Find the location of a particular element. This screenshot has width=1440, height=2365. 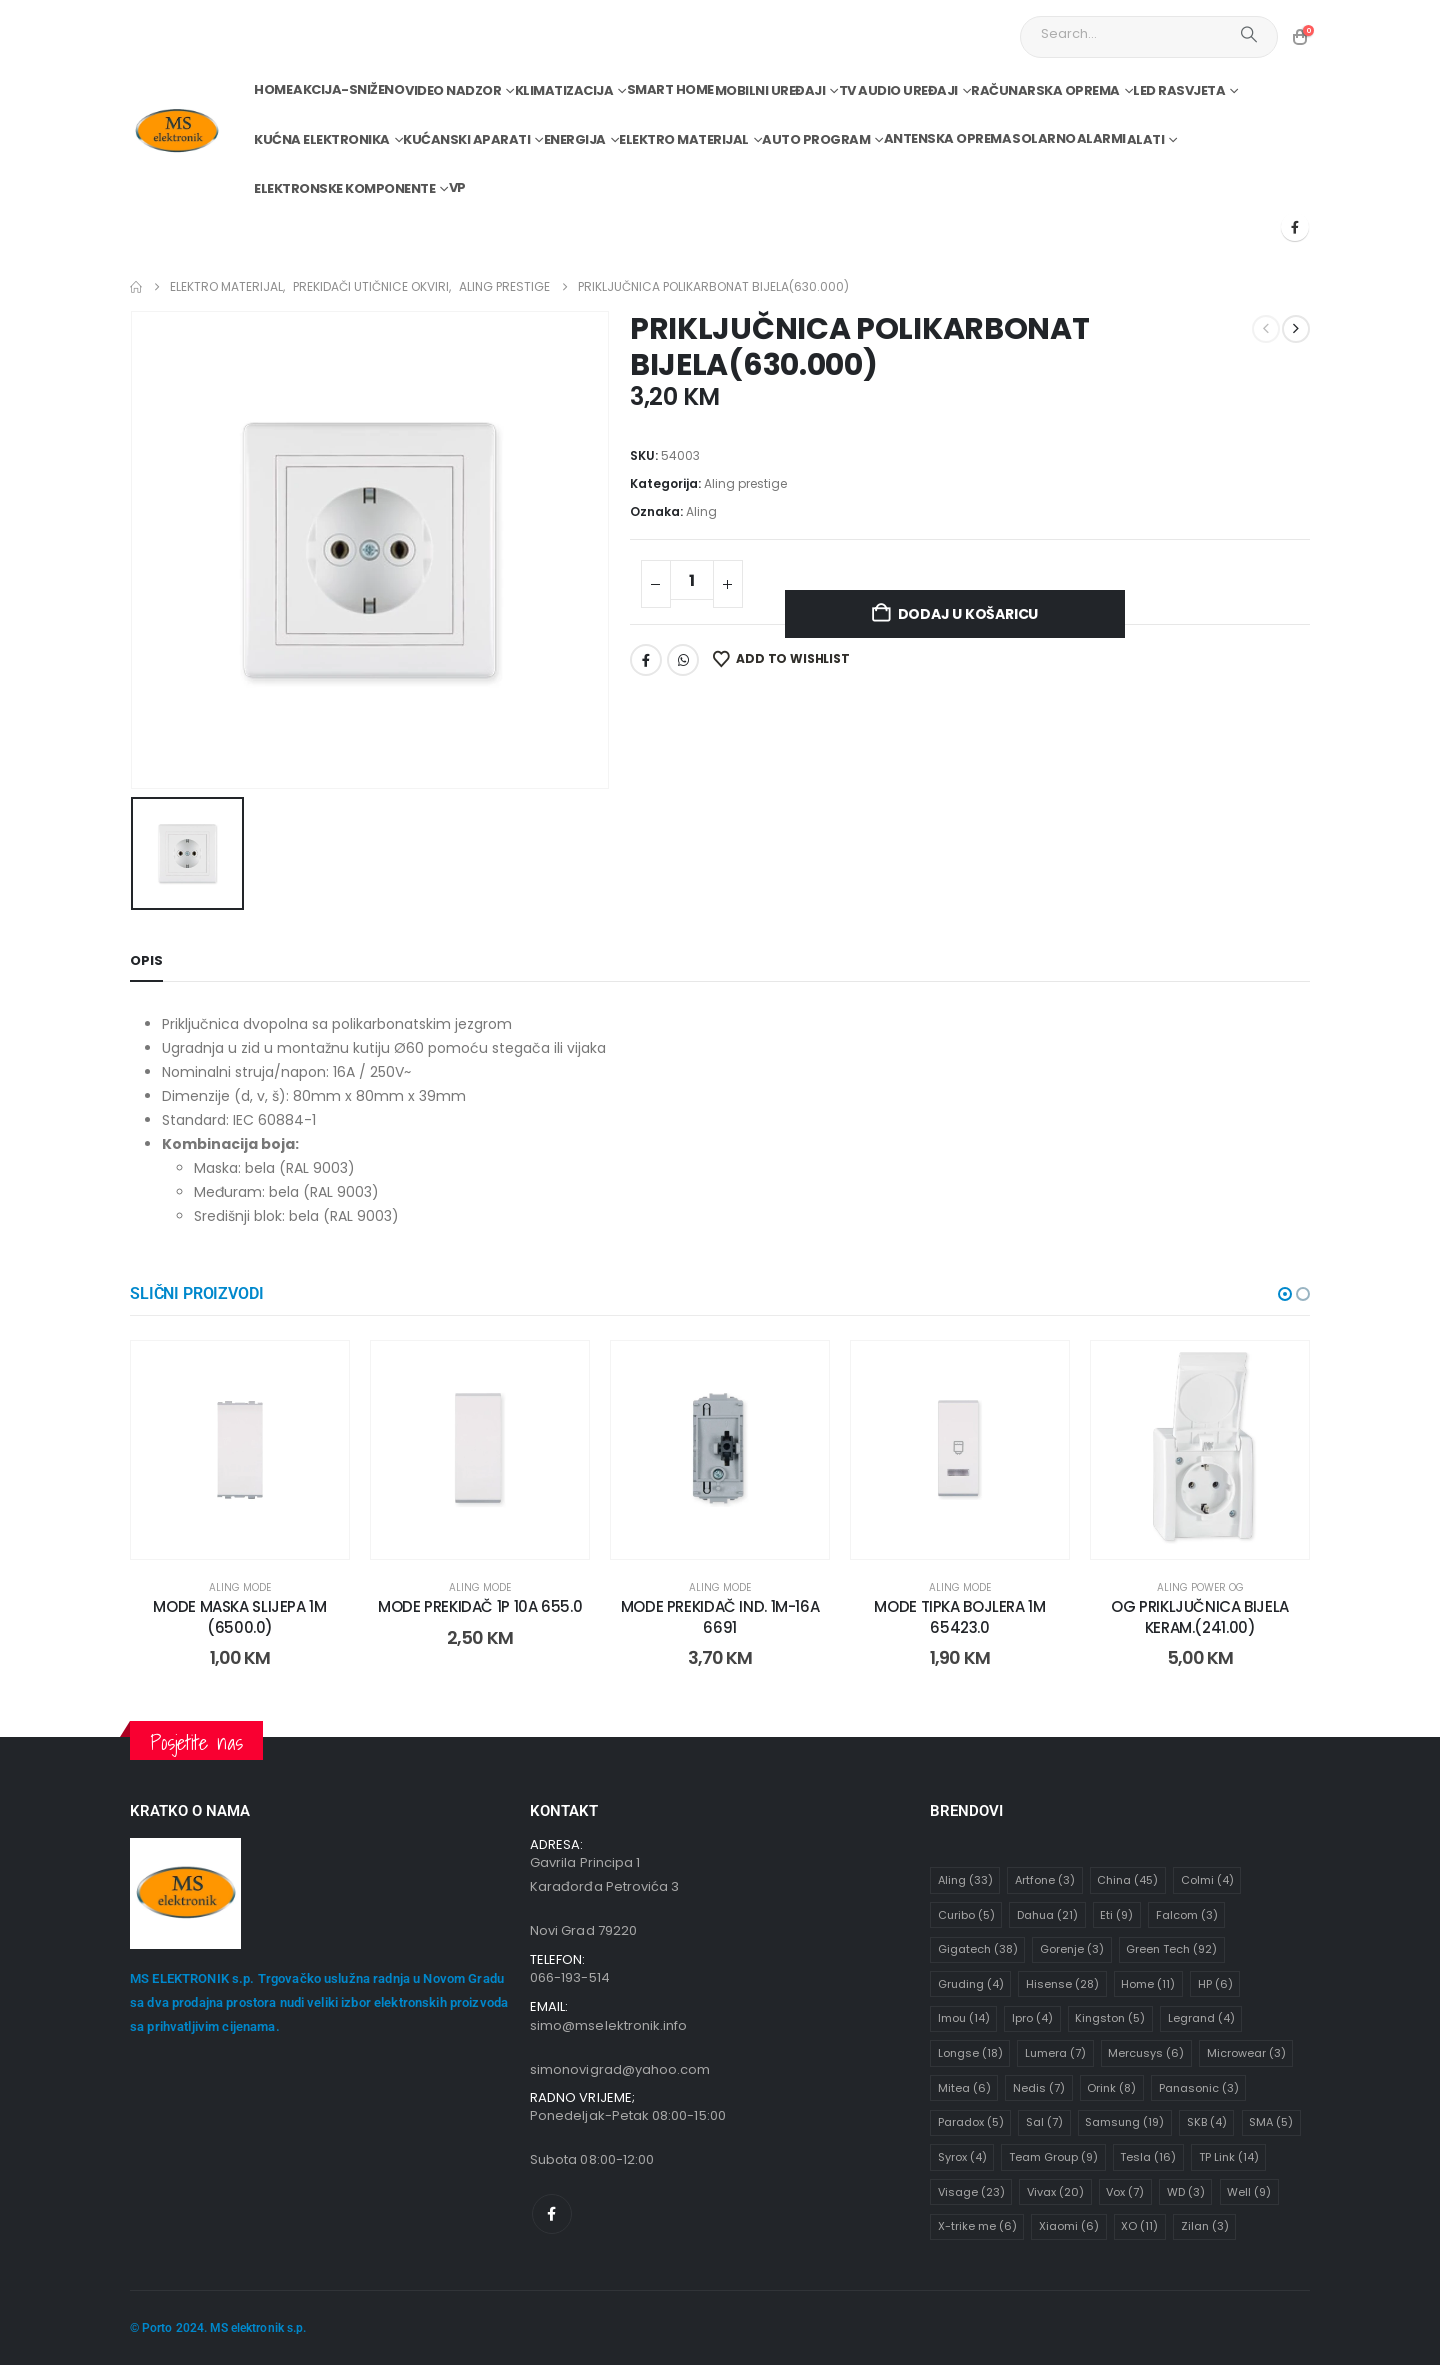

Samsung [Samsung (19 stavki)] is located at coordinates (1124, 2122).